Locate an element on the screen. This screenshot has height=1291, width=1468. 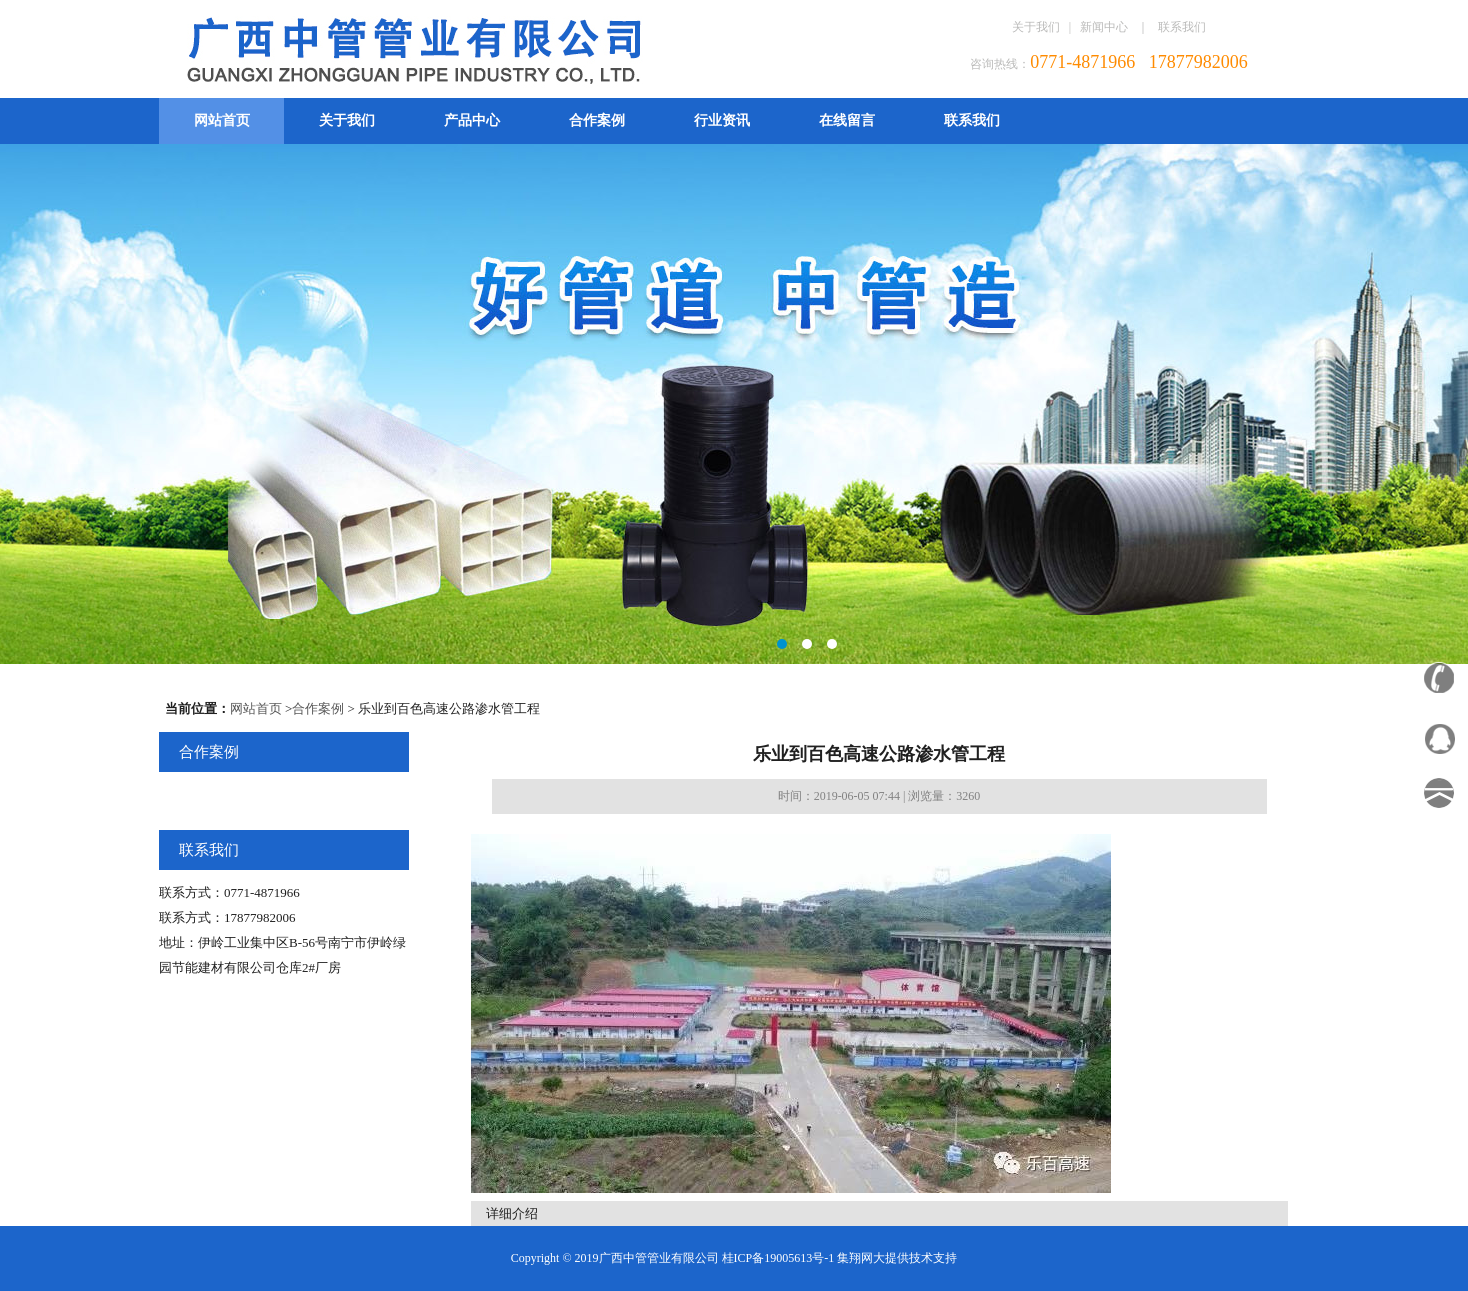
集翔网大提供技术支持 is located at coordinates (897, 1258).